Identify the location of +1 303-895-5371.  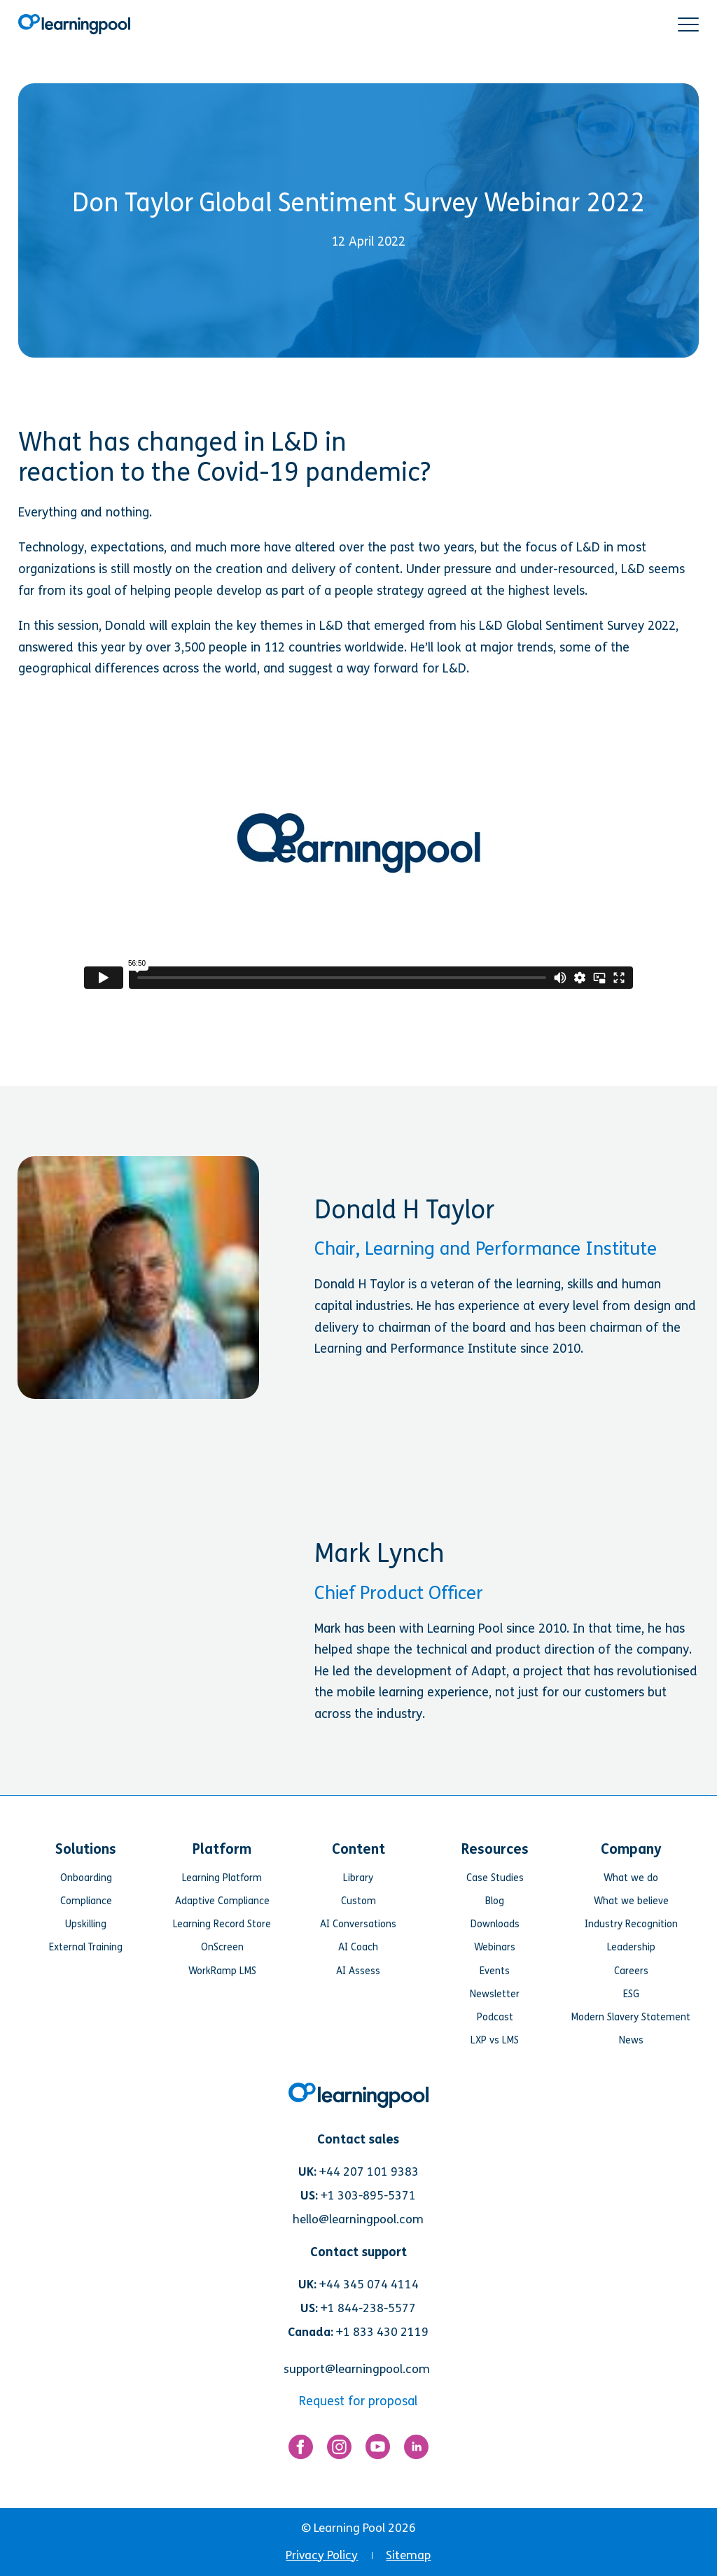
(368, 2195).